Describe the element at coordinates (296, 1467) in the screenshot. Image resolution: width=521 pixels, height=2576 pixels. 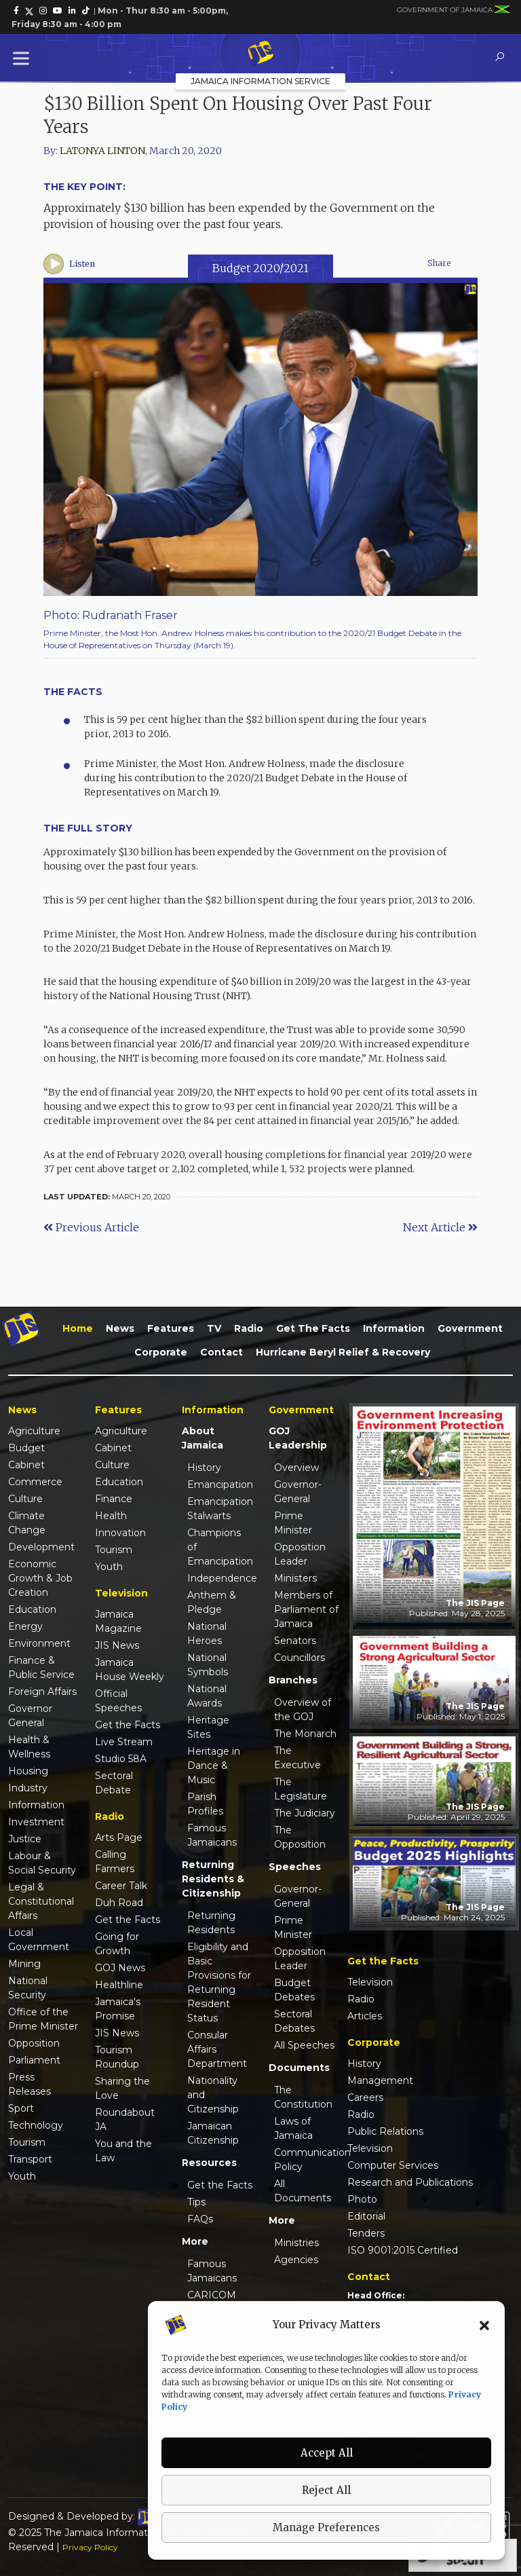
I see `Overview` at that location.